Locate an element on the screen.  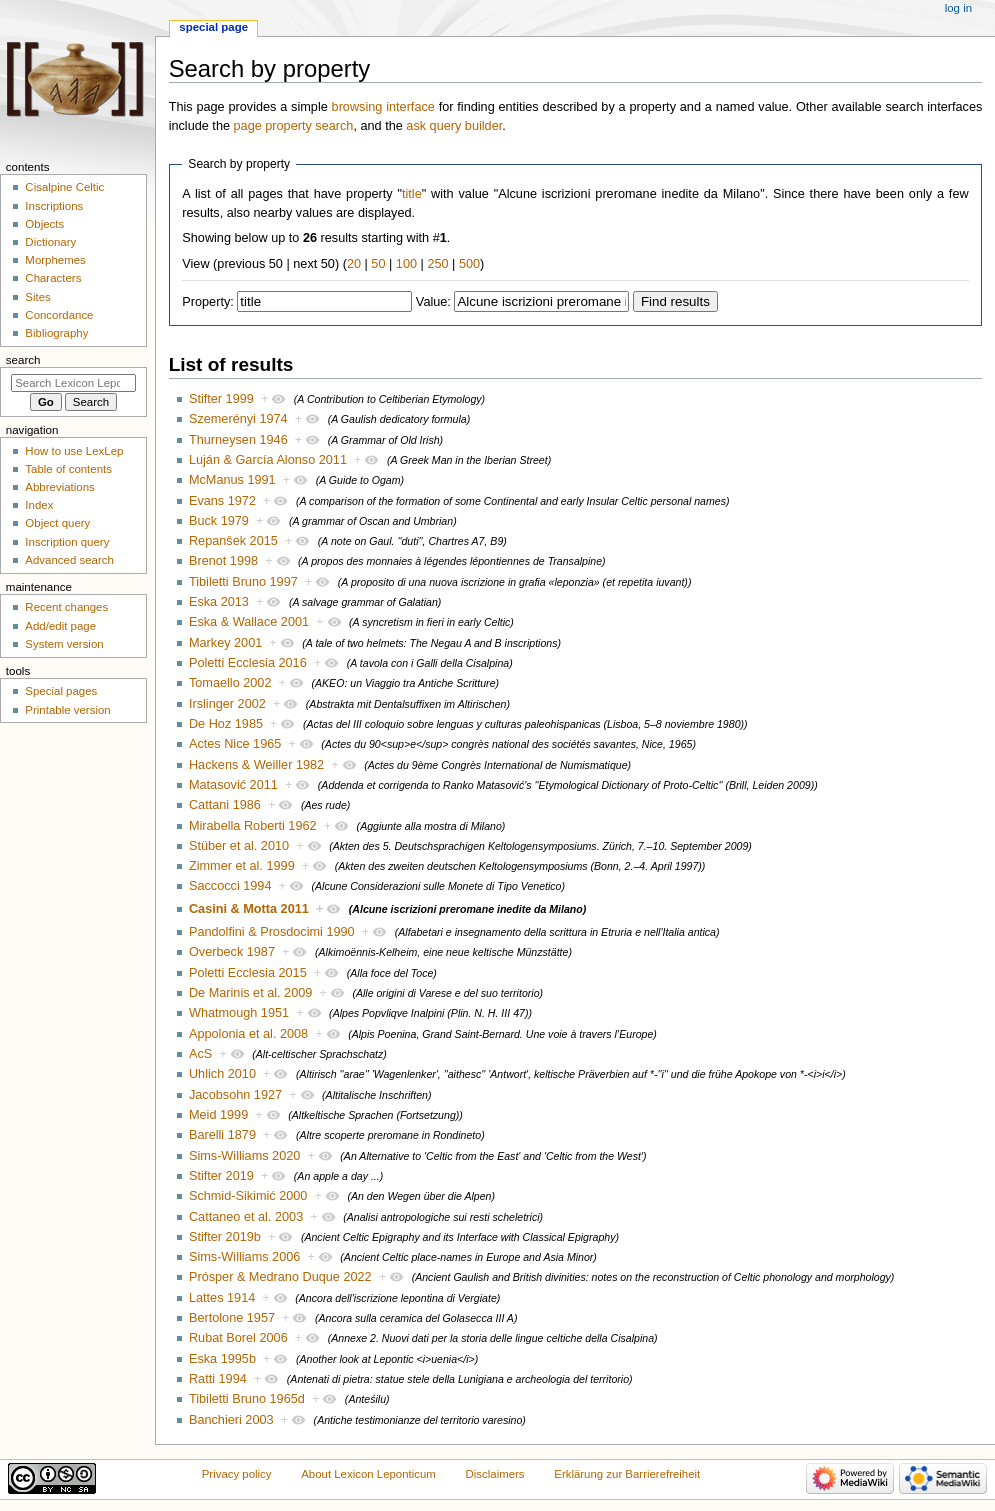
Ratti 1994 is located at coordinates (218, 1379).